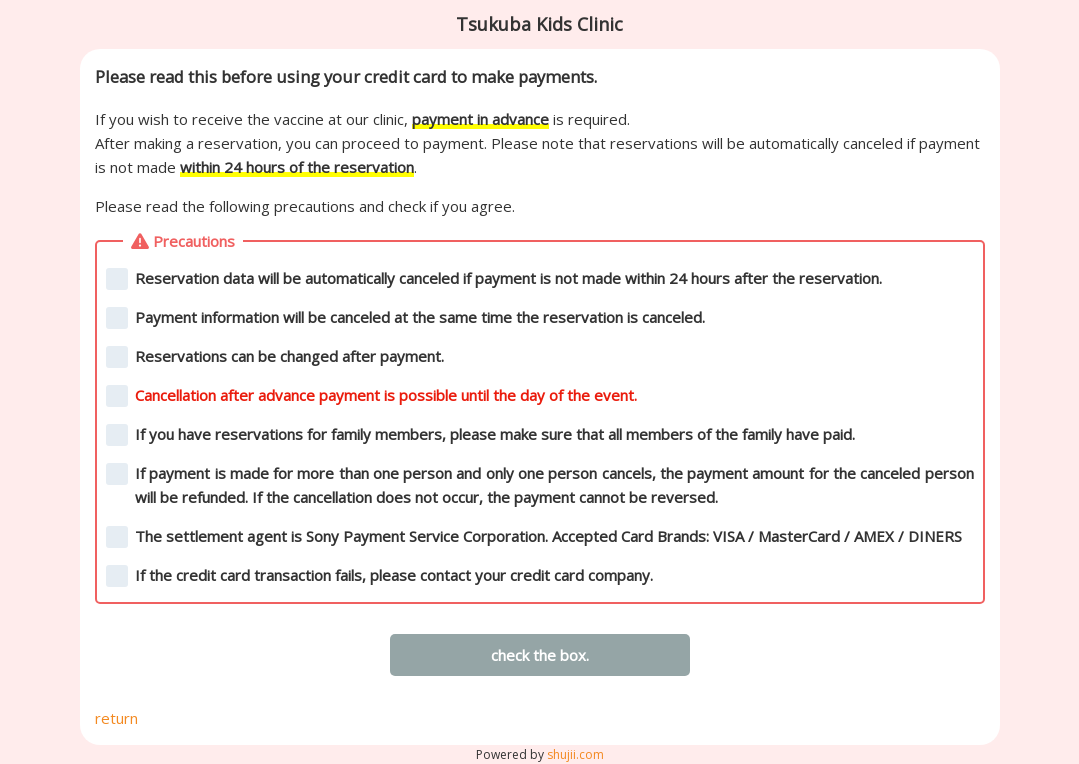 Image resolution: width=1079 pixels, height=764 pixels. I want to click on If the credit card transaction fails, please contact your credit card company., so click(380, 576).